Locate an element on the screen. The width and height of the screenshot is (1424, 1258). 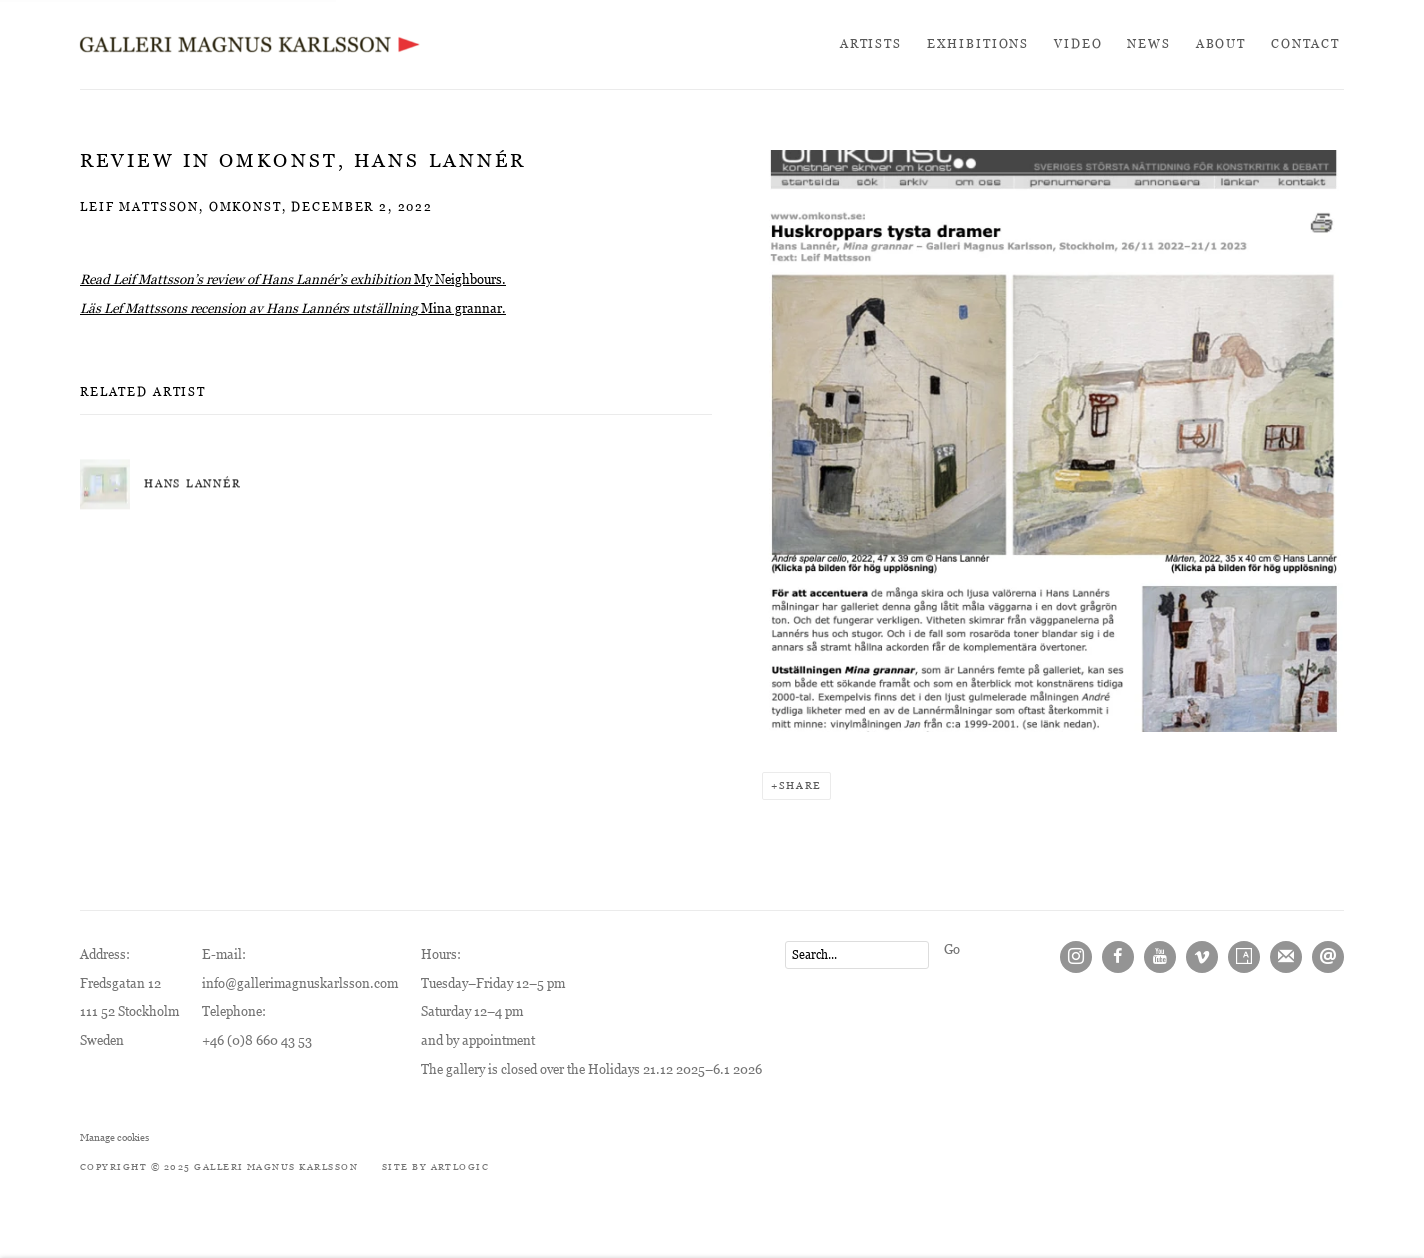
[Search] is located at coordinates (857, 955).